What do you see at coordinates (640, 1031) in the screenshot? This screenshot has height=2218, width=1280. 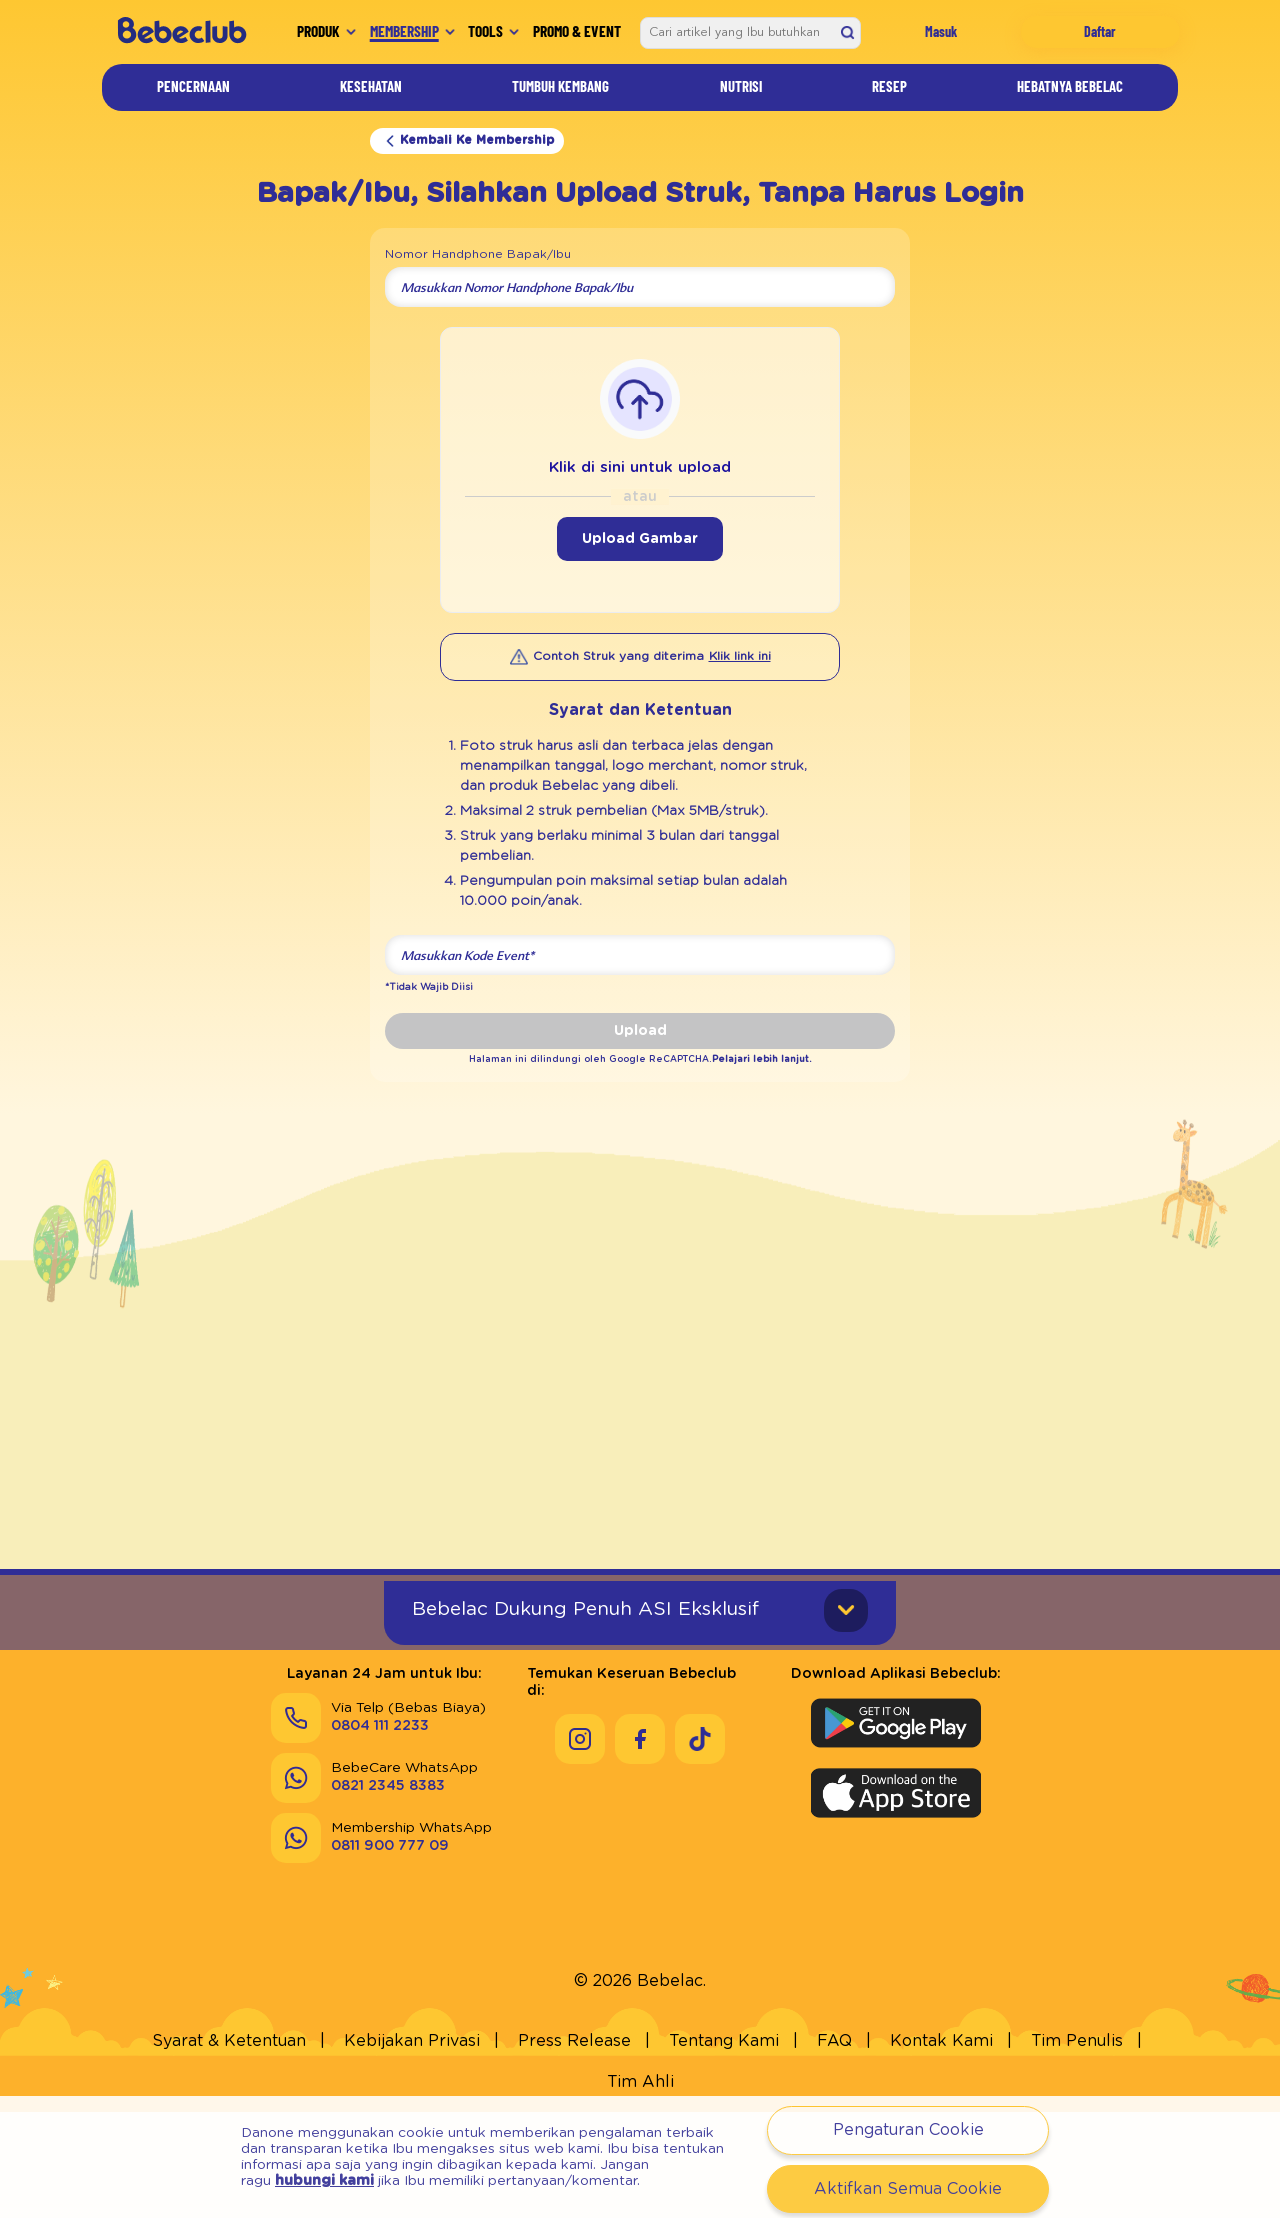 I see `Upload` at bounding box center [640, 1031].